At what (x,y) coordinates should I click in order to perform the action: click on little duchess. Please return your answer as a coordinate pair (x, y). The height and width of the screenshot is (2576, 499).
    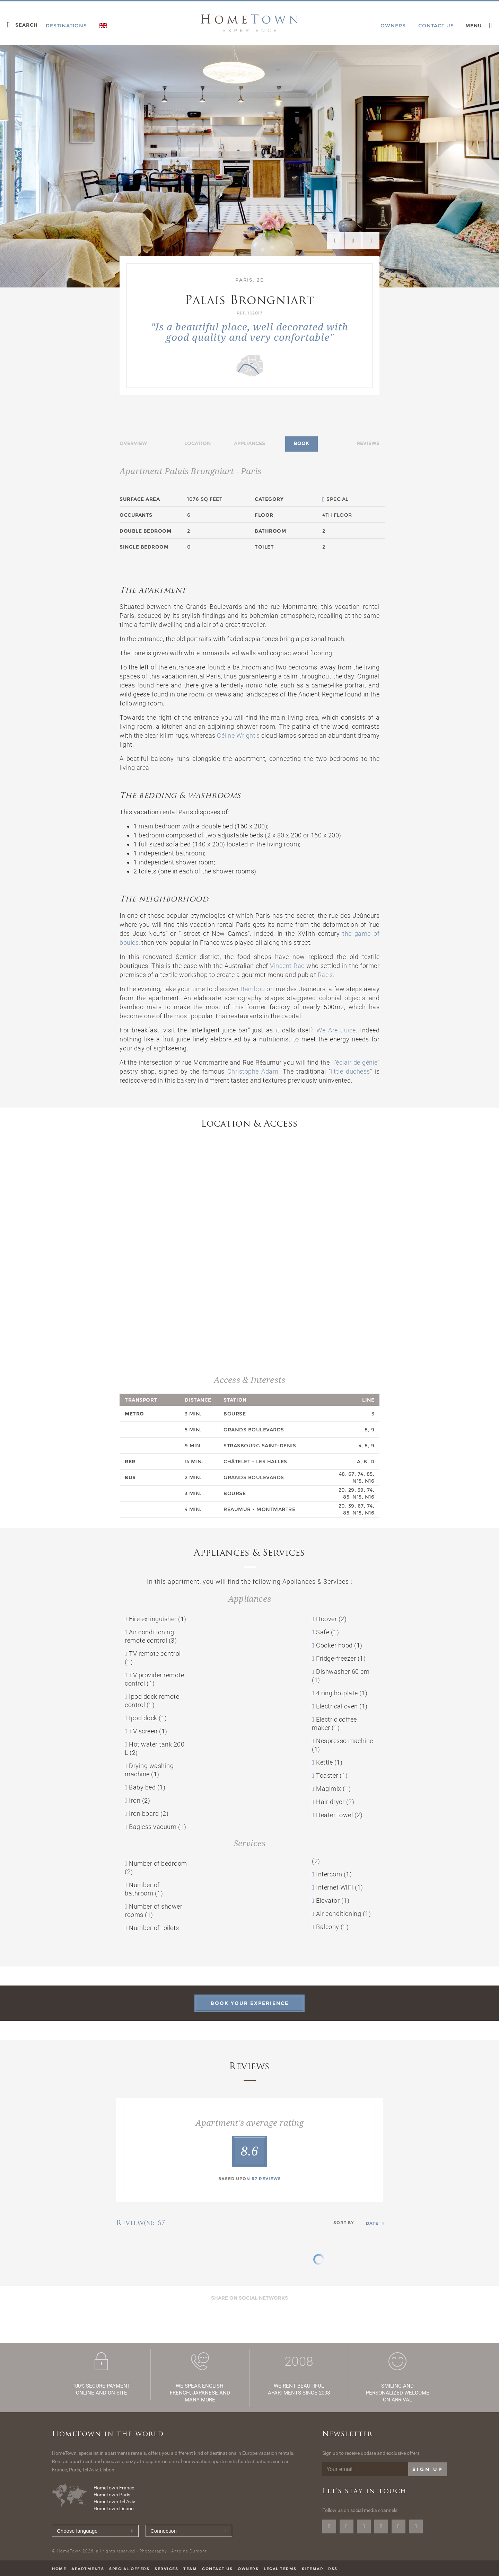
    Looking at the image, I should click on (350, 1071).